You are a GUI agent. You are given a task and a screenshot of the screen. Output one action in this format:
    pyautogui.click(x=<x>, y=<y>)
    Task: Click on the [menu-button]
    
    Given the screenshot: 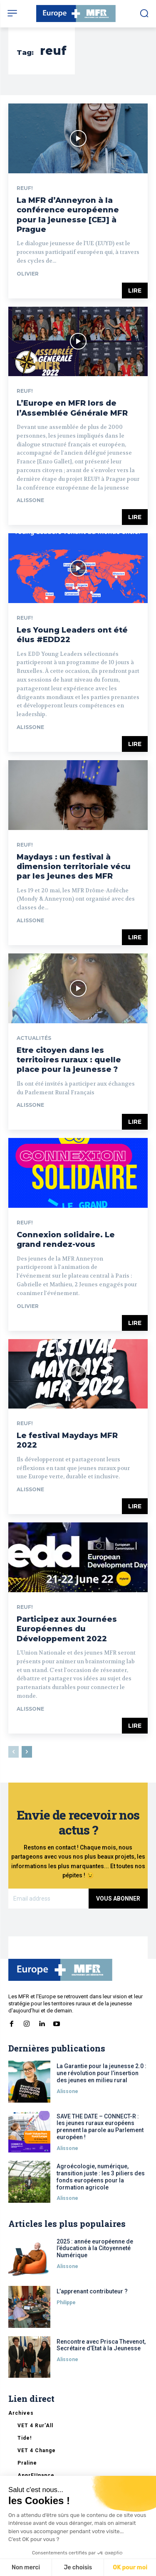 What is the action you would take?
    pyautogui.click(x=12, y=13)
    